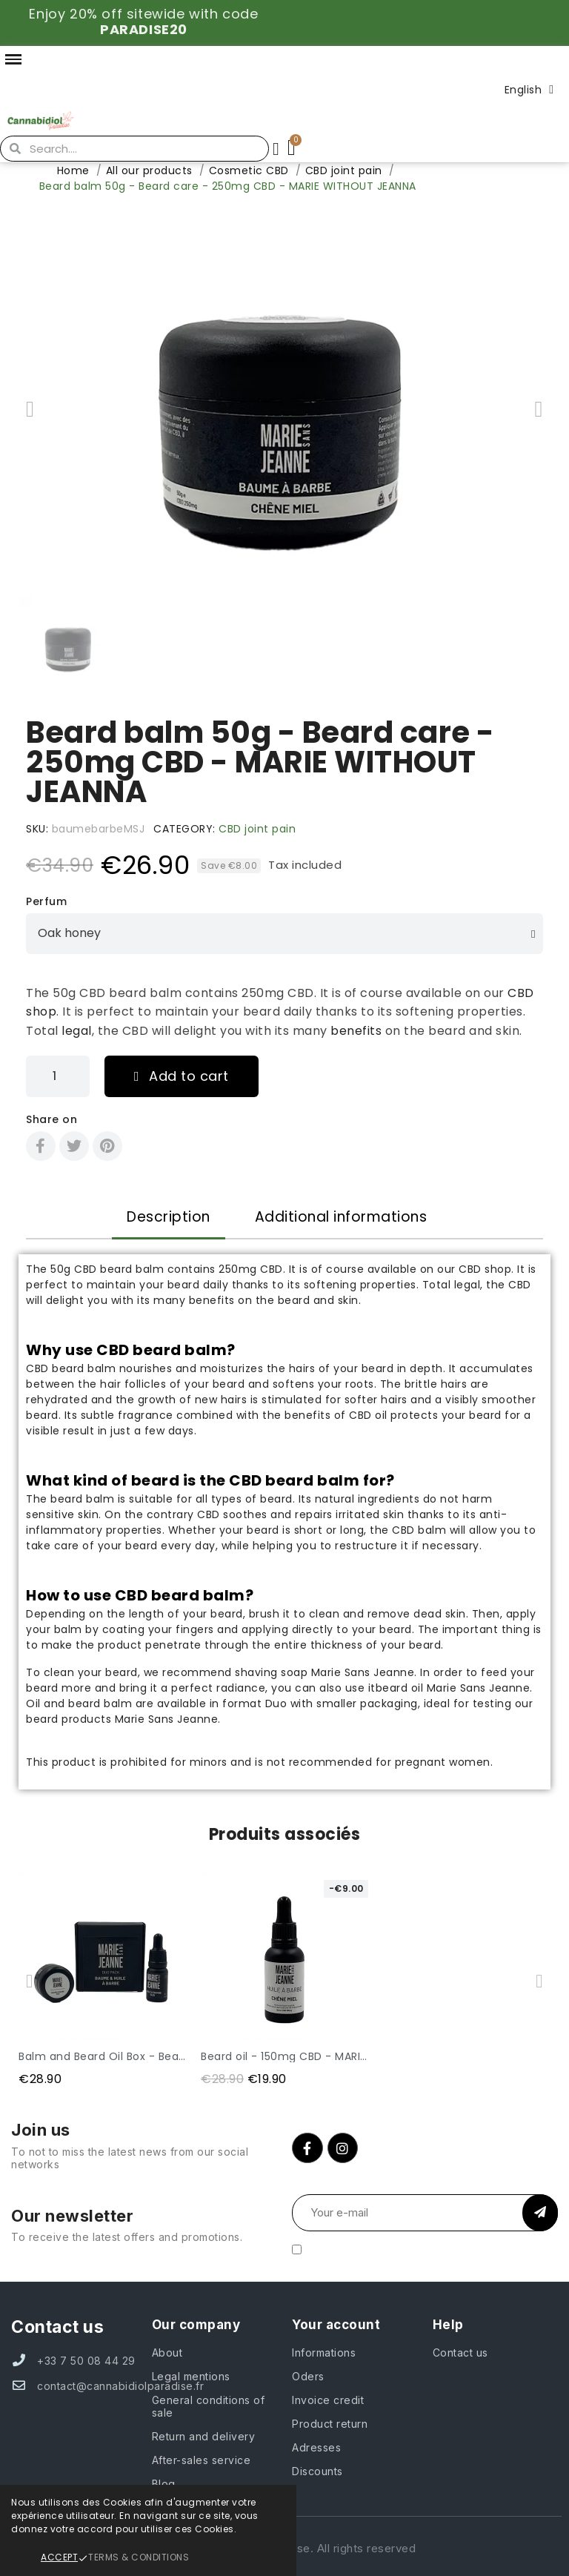 This screenshot has height=2576, width=569. Describe the element at coordinates (138, 2557) in the screenshot. I see `Terms & Conditions` at that location.